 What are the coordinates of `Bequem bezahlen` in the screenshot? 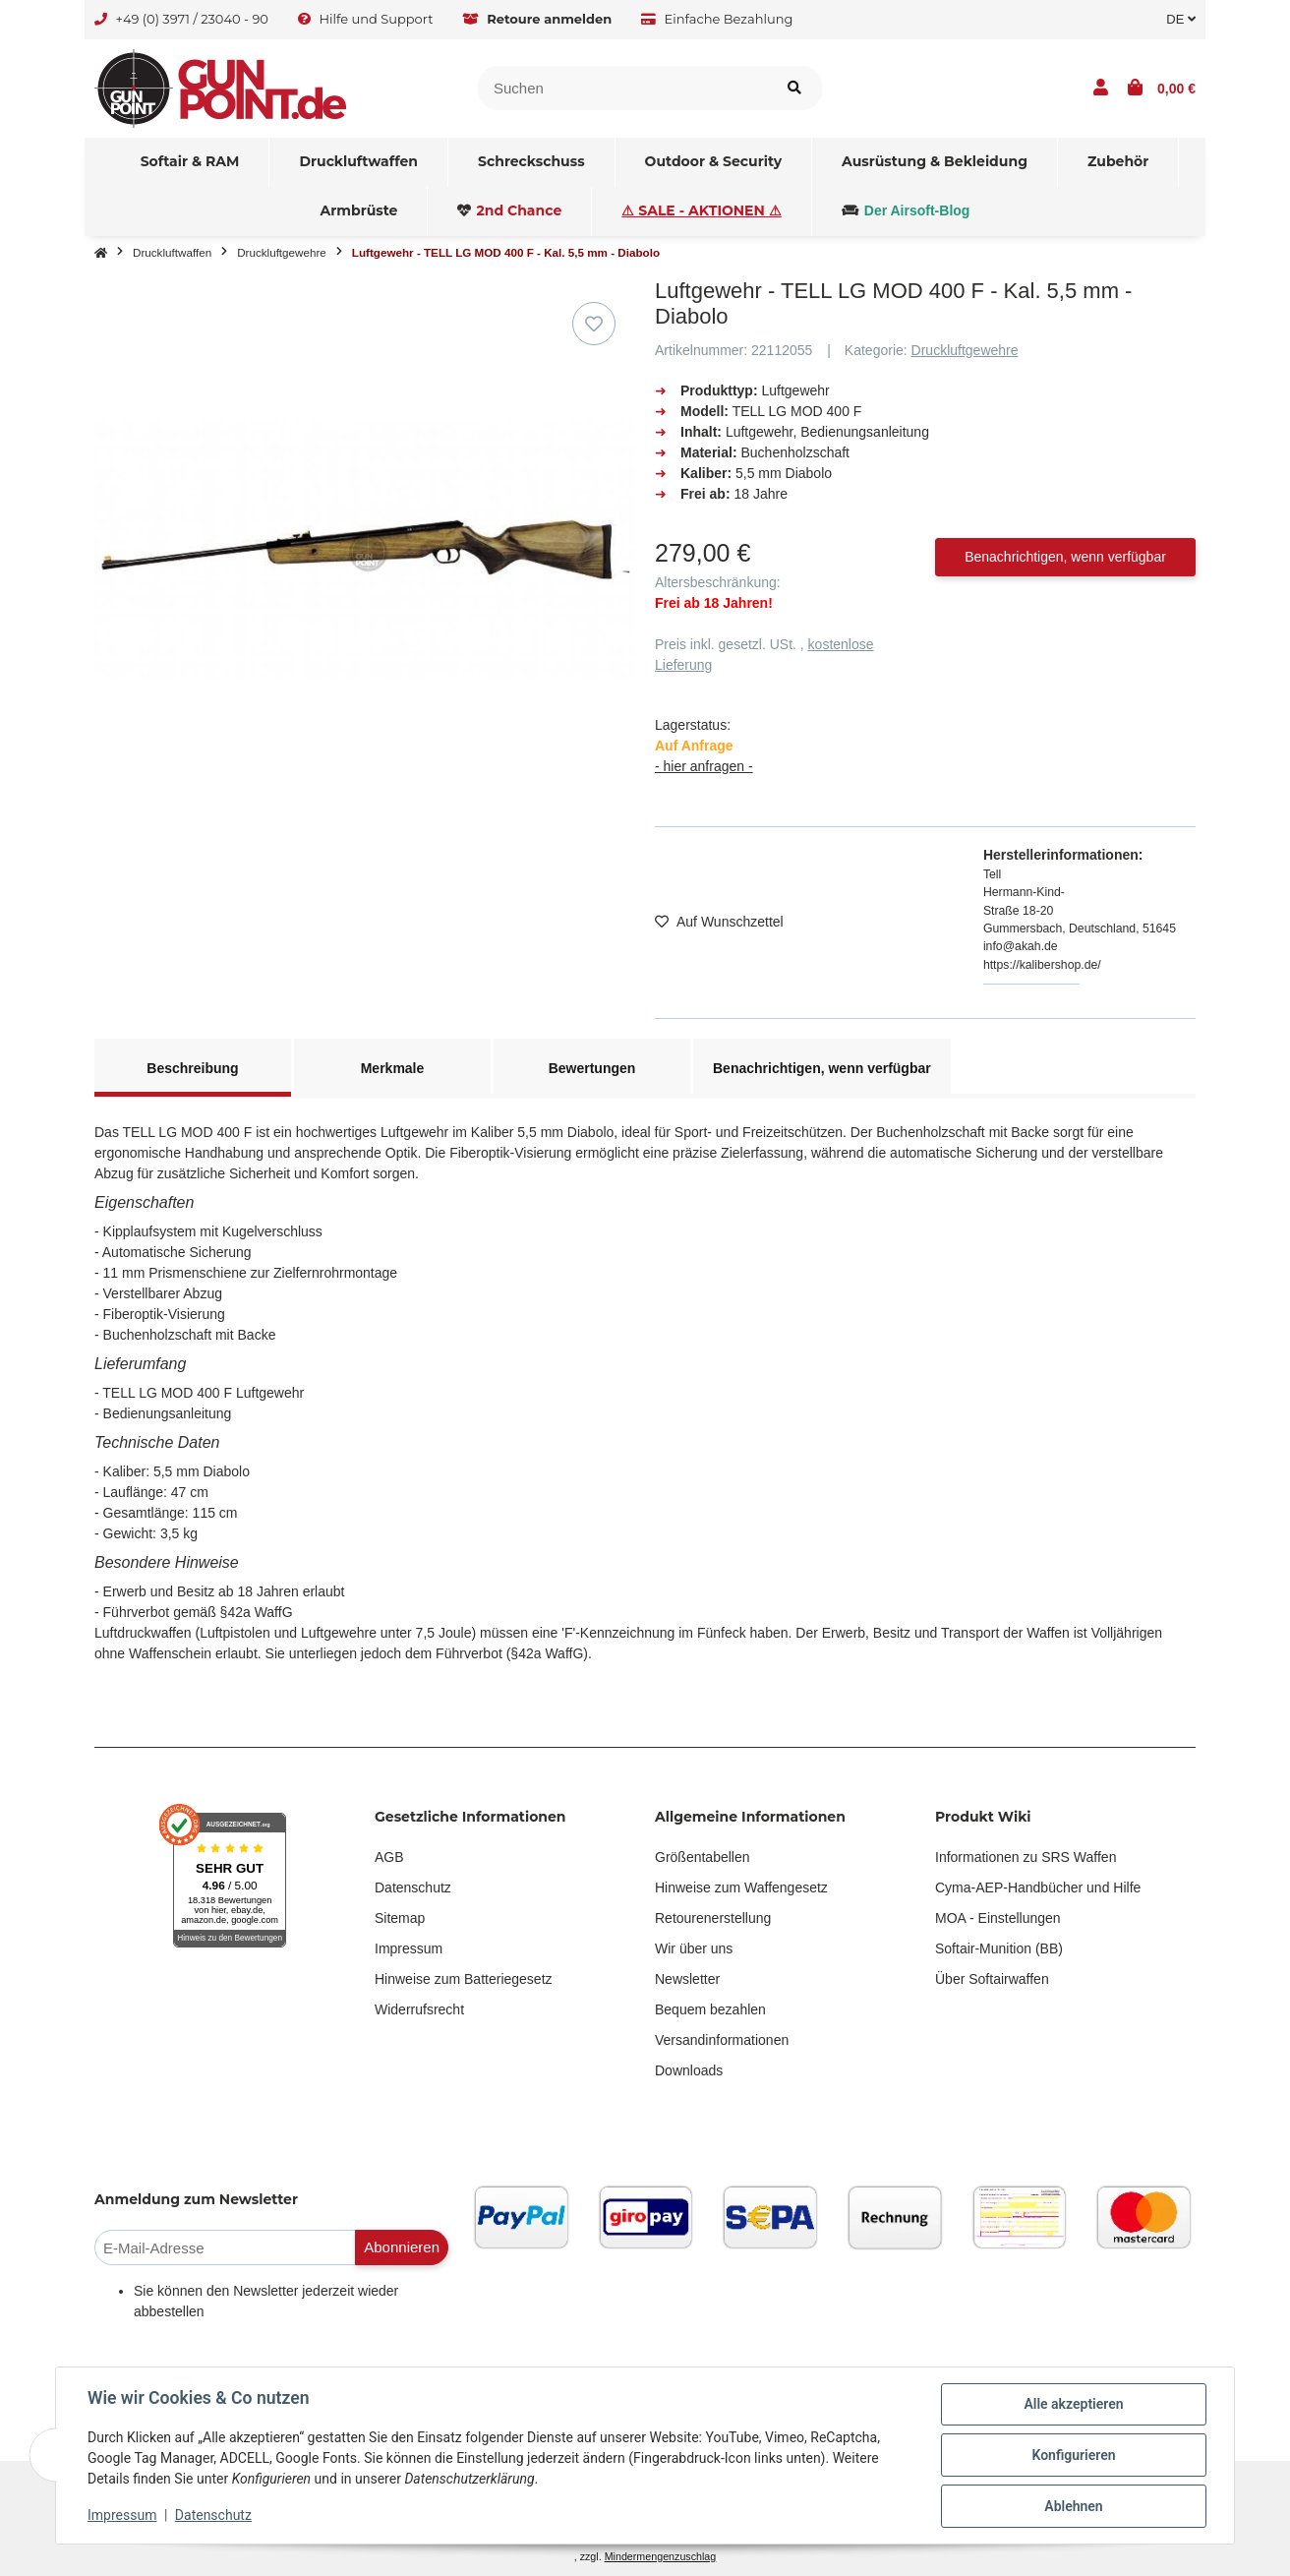 It's located at (710, 2009).